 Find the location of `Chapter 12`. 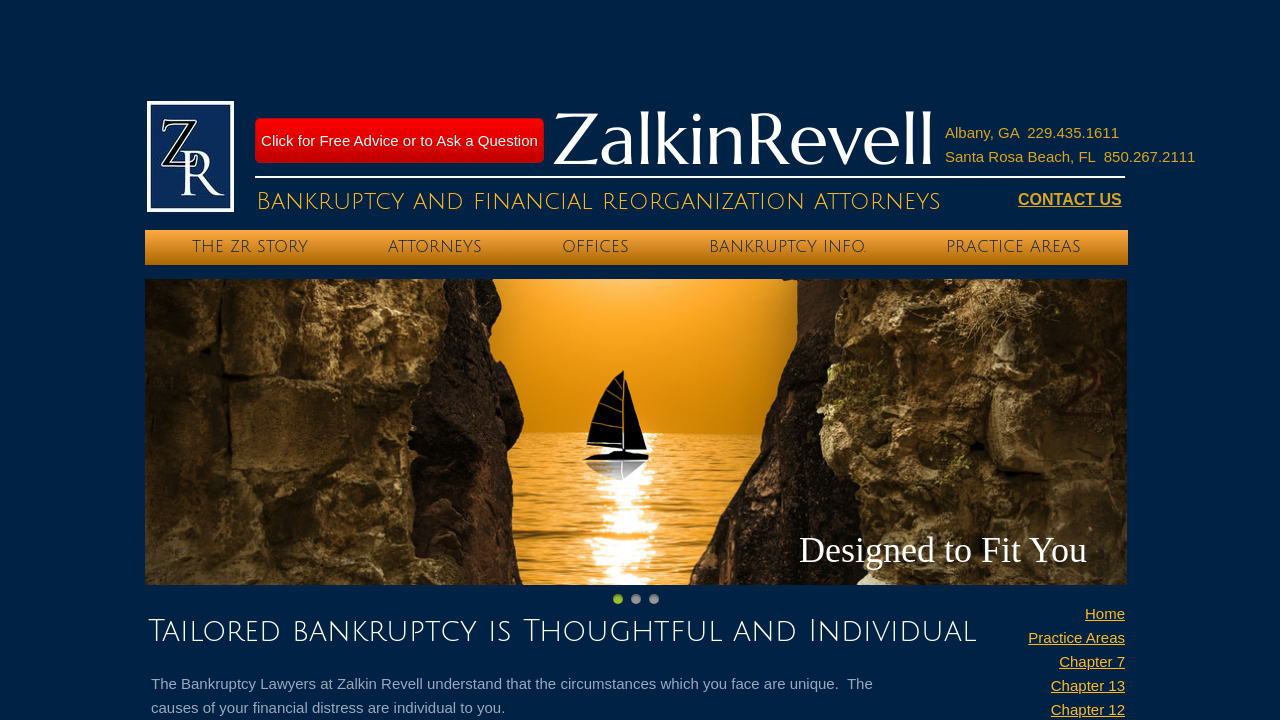

Chapter 12 is located at coordinates (1088, 709).